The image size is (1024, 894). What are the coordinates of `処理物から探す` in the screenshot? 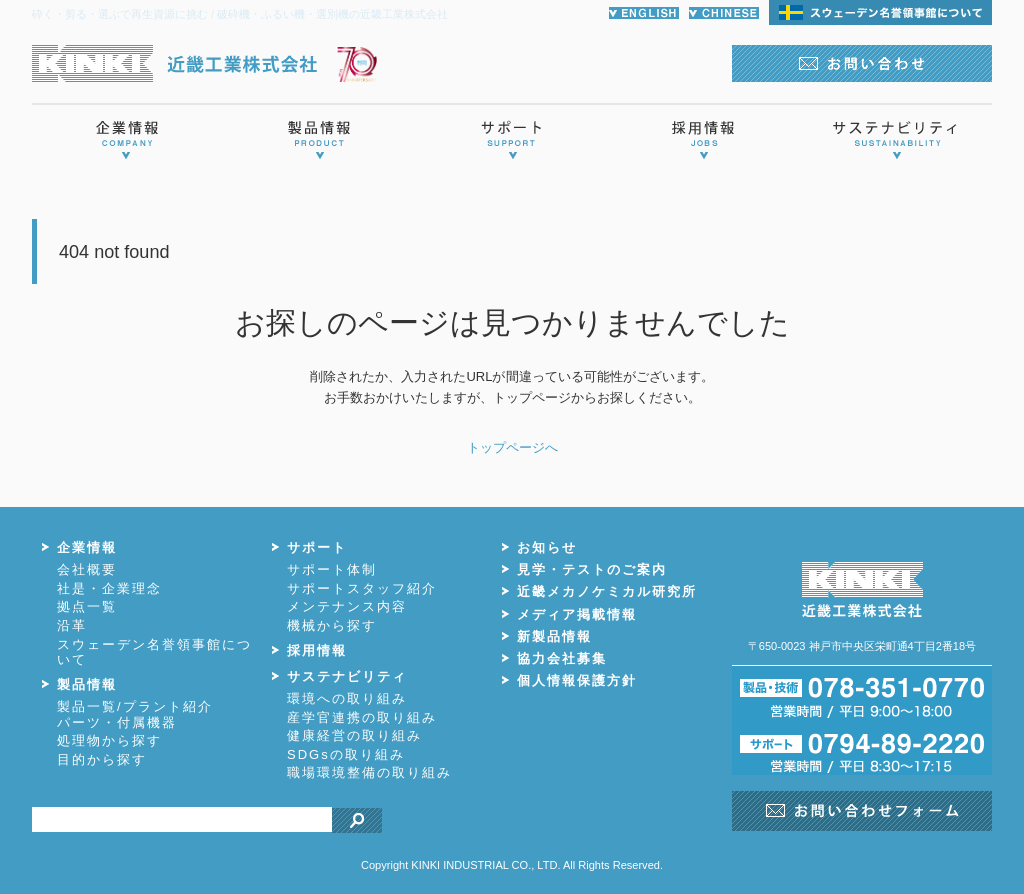 It's located at (109, 740).